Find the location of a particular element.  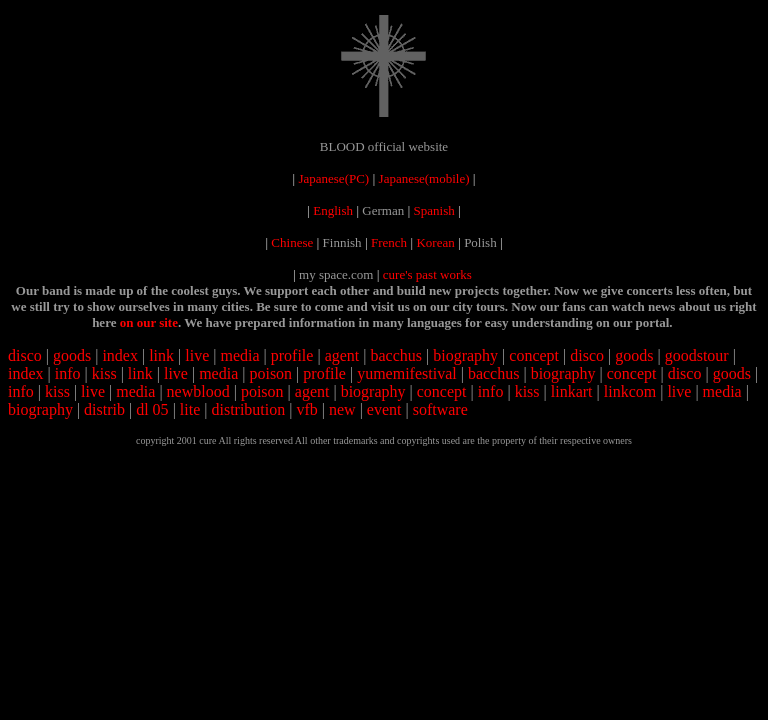

info is located at coordinates (68, 373).